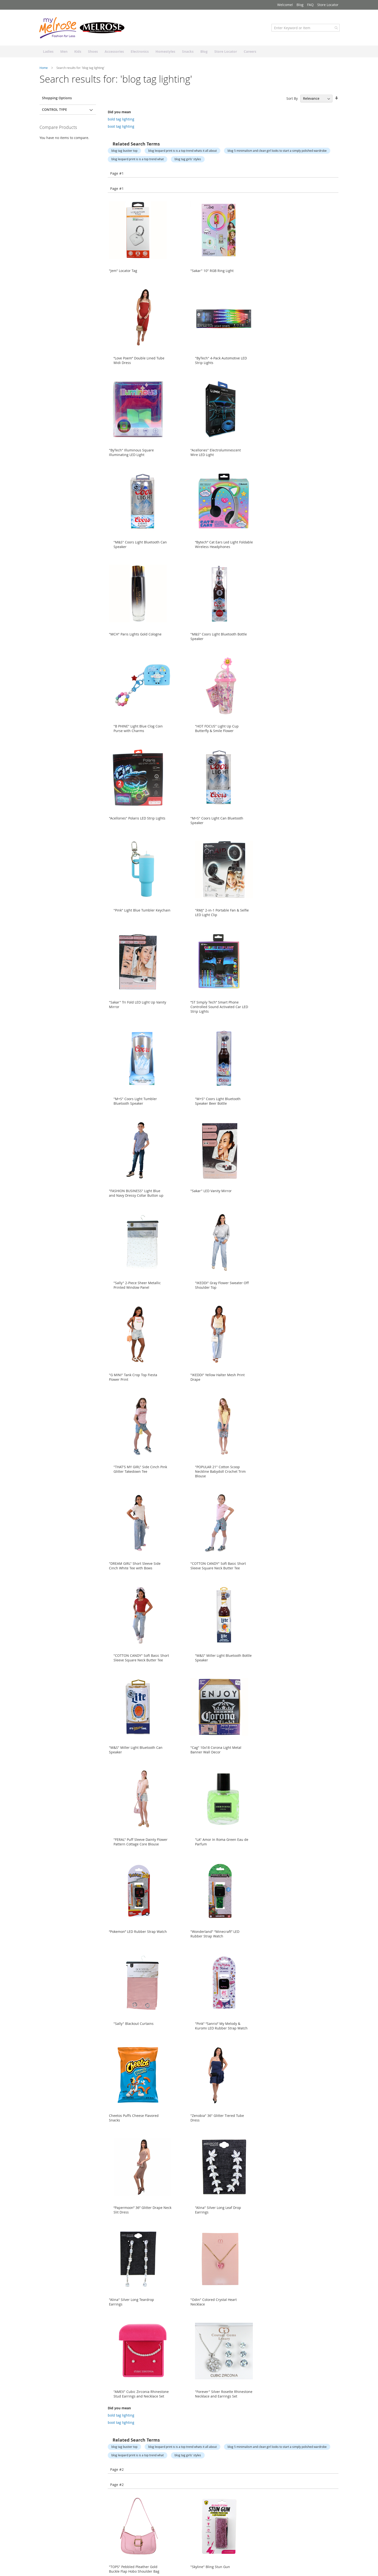  What do you see at coordinates (300, 4) in the screenshot?
I see `Blog` at bounding box center [300, 4].